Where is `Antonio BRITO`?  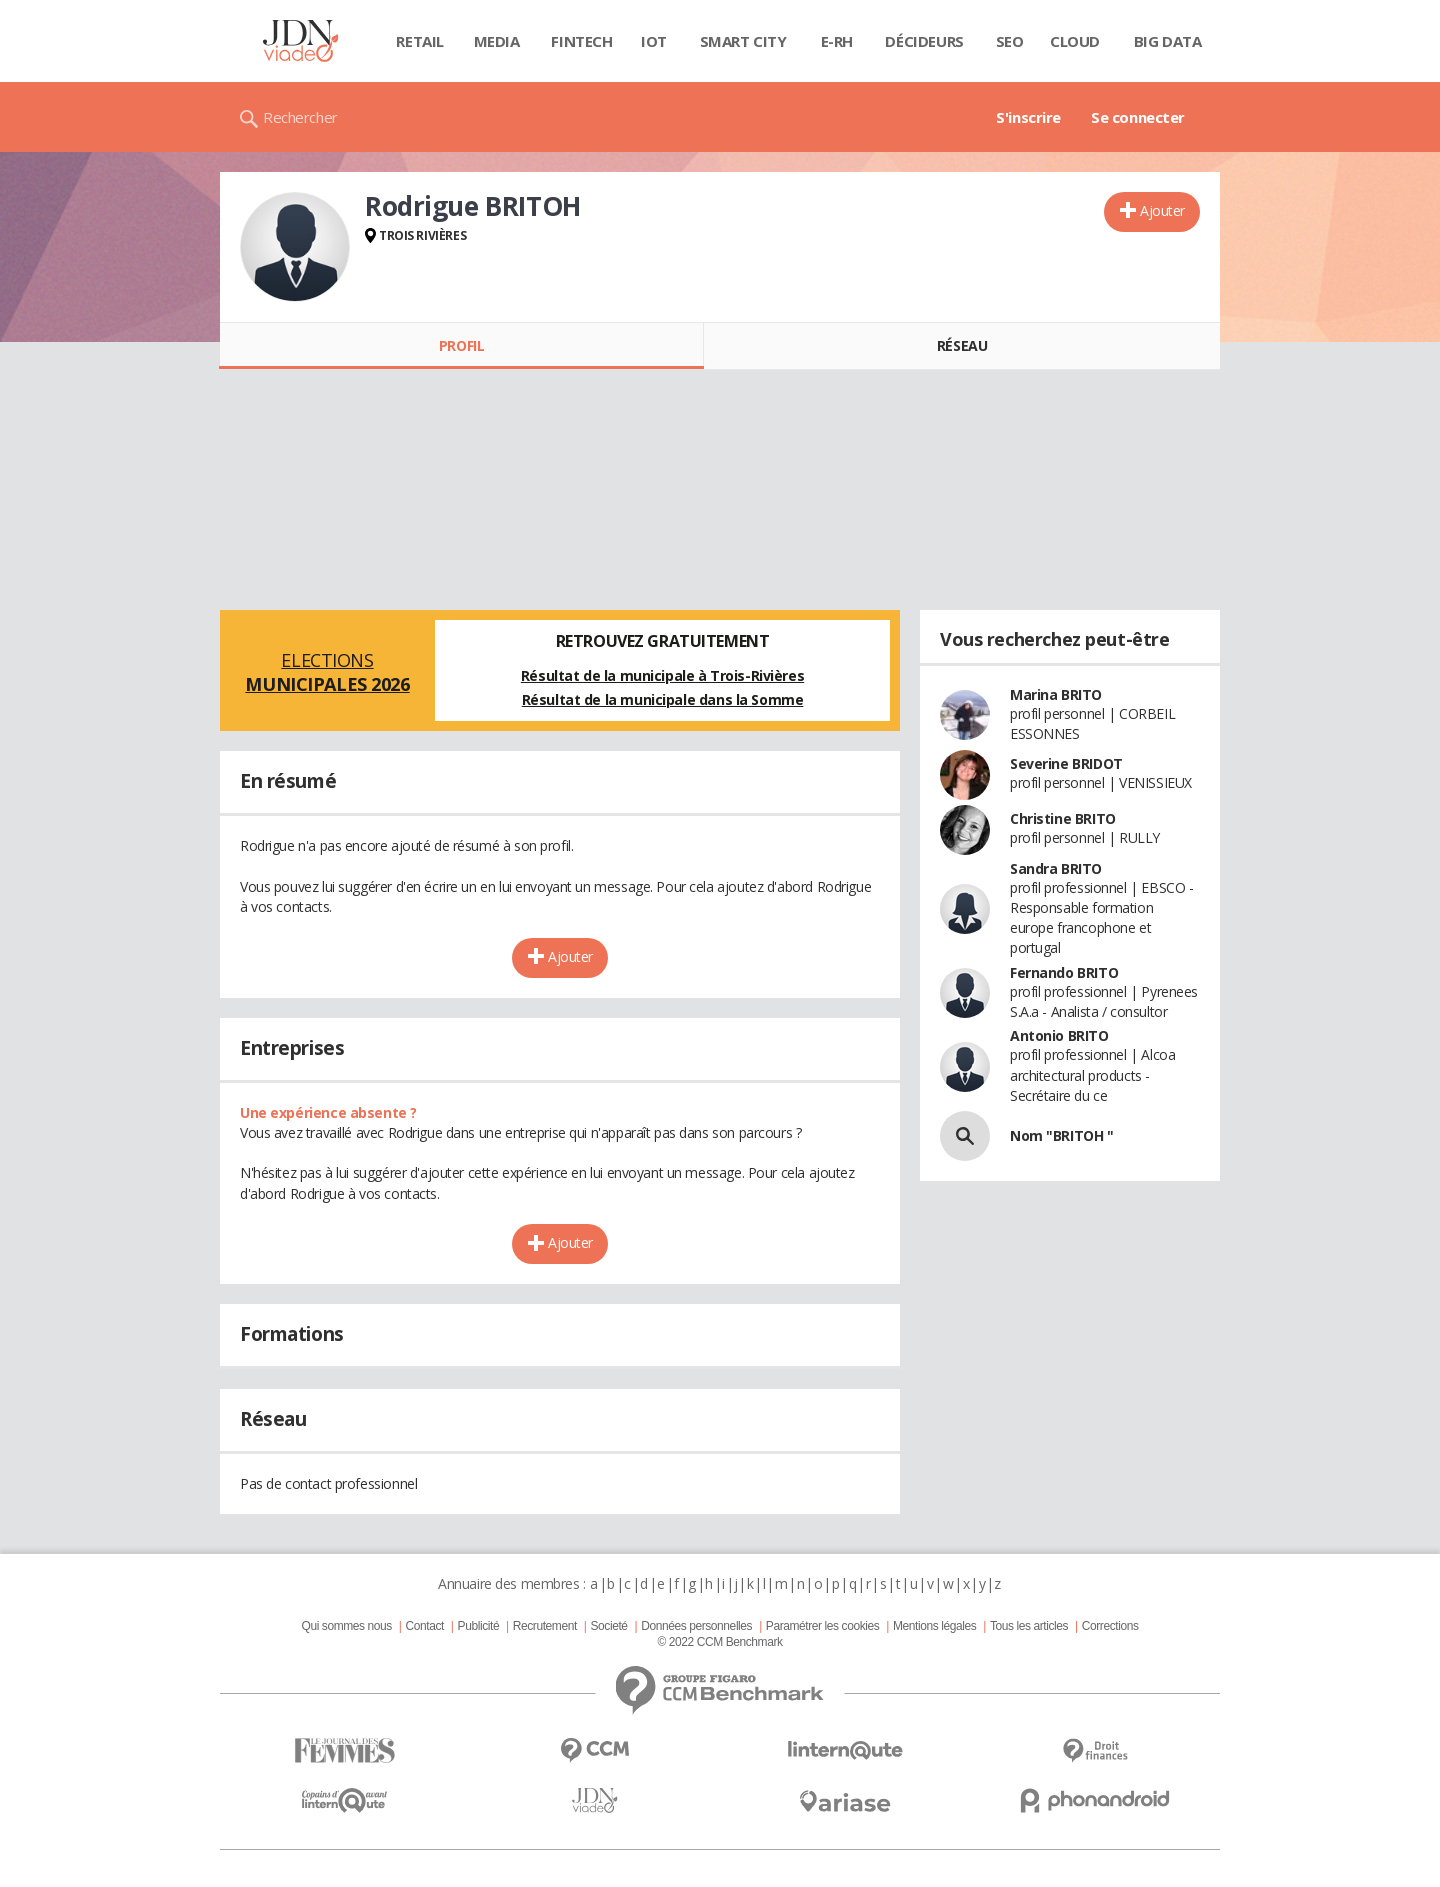 Antonio BRITO is located at coordinates (1059, 1035).